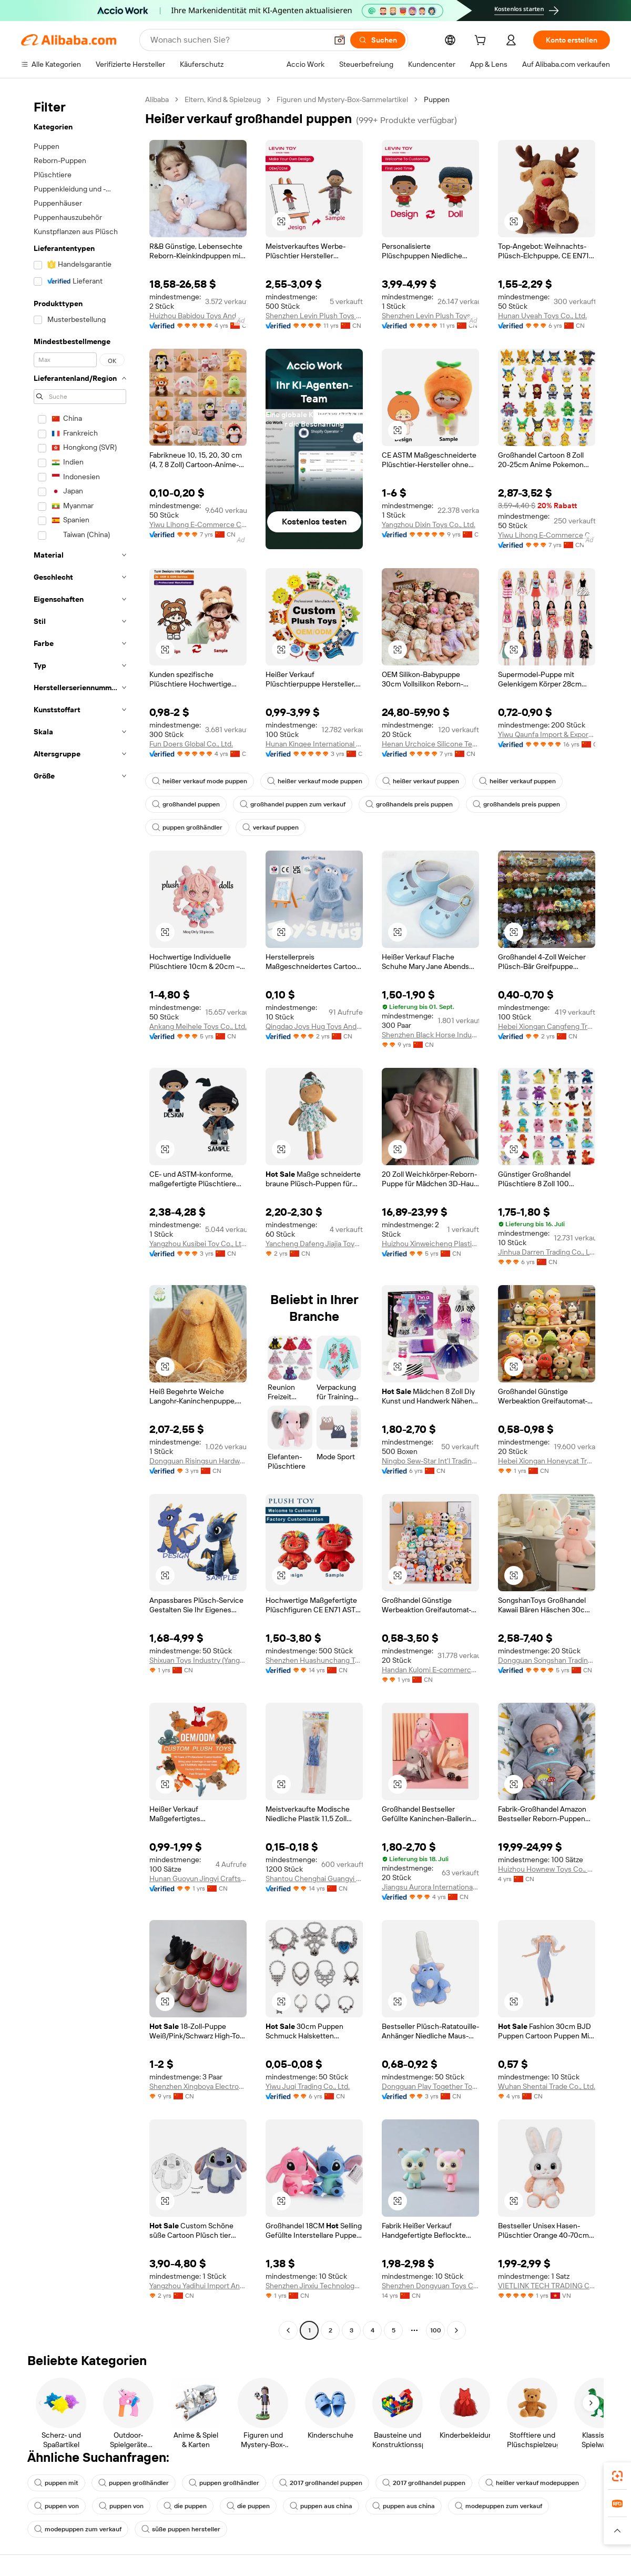 This screenshot has width=631, height=2576. Describe the element at coordinates (428, 524) in the screenshot. I see `Yangzhou Dixin Toys Co., Ltd.` at that location.